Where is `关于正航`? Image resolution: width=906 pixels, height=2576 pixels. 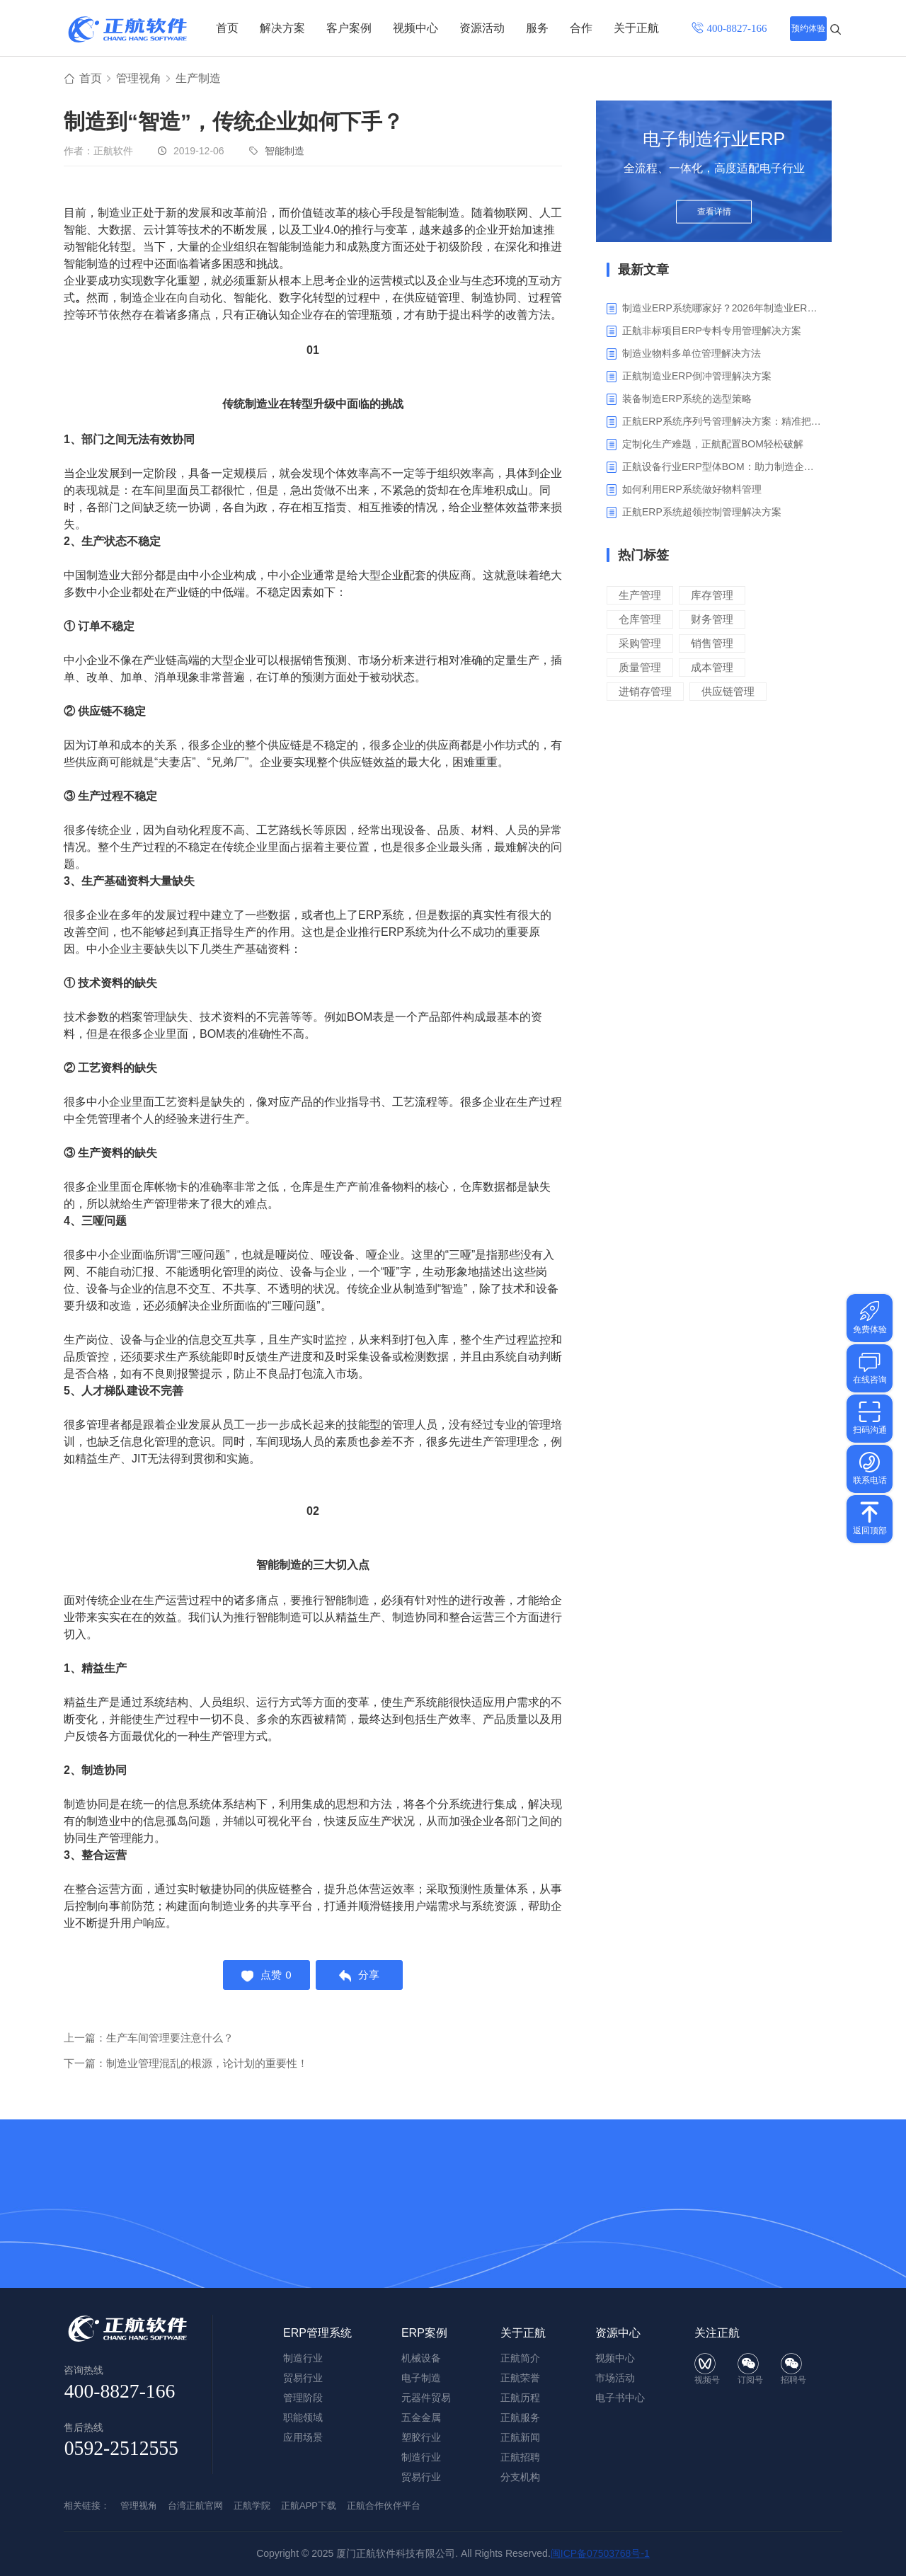 关于正航 is located at coordinates (636, 28).